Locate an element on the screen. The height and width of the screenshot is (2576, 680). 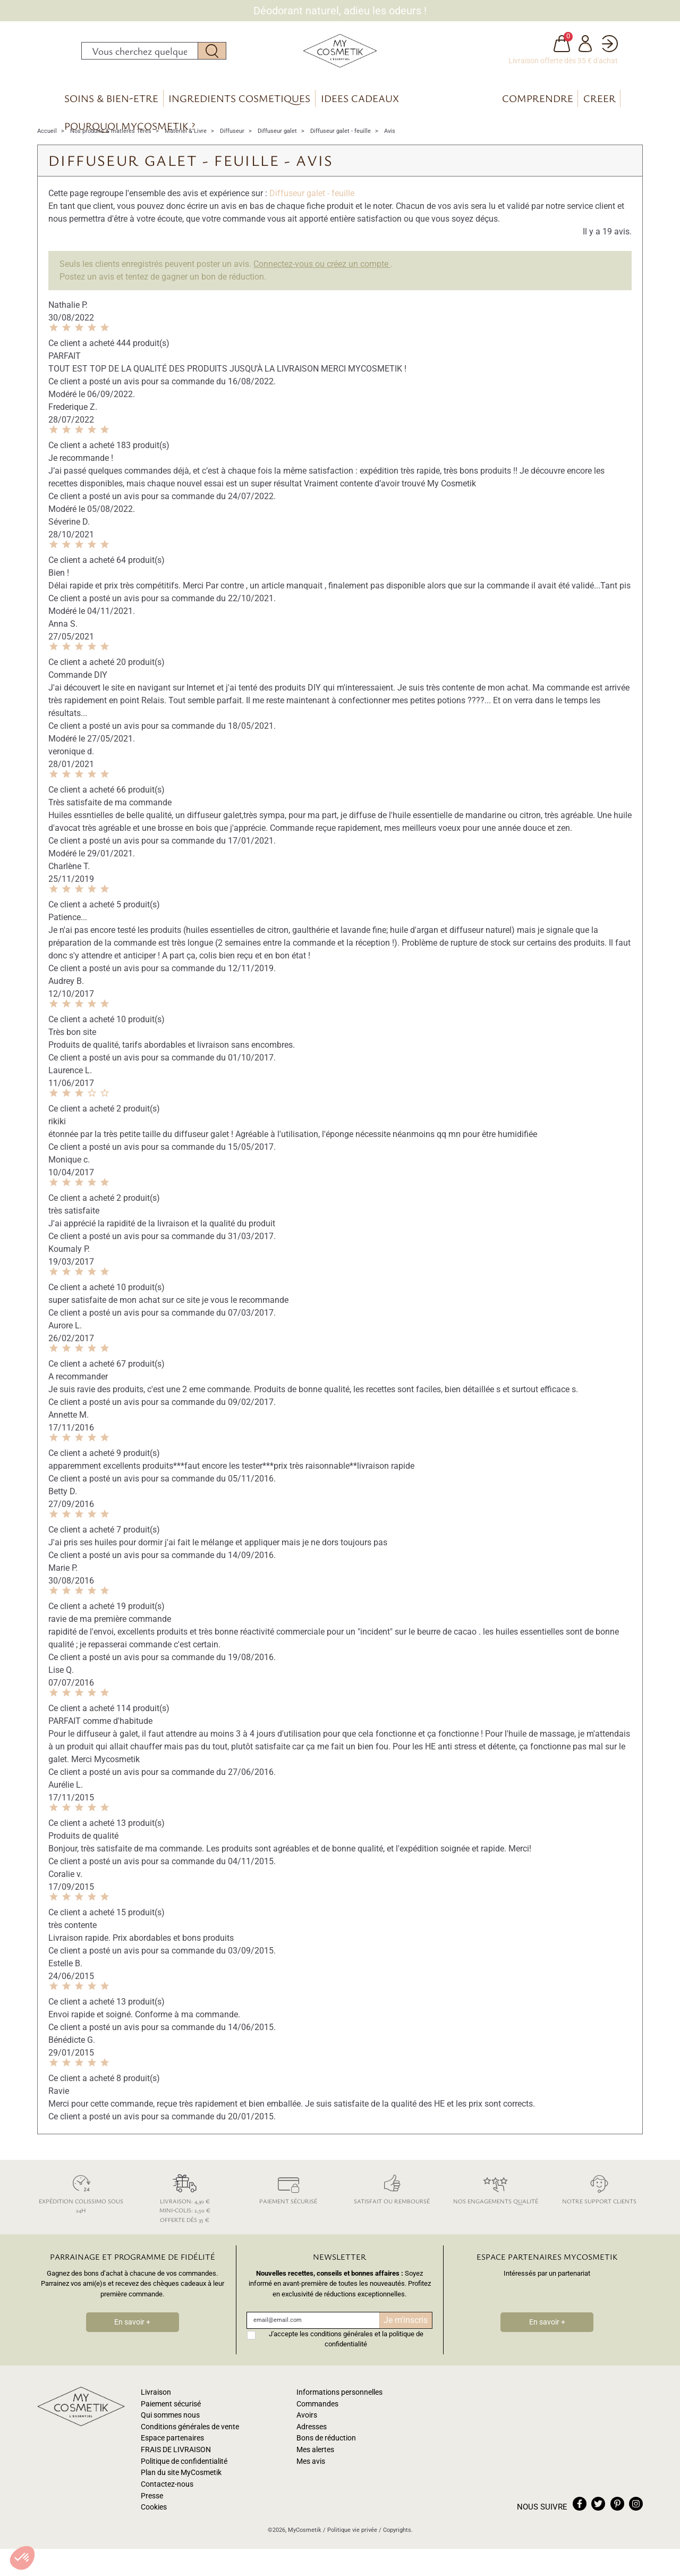
Adresses is located at coordinates (311, 2441).